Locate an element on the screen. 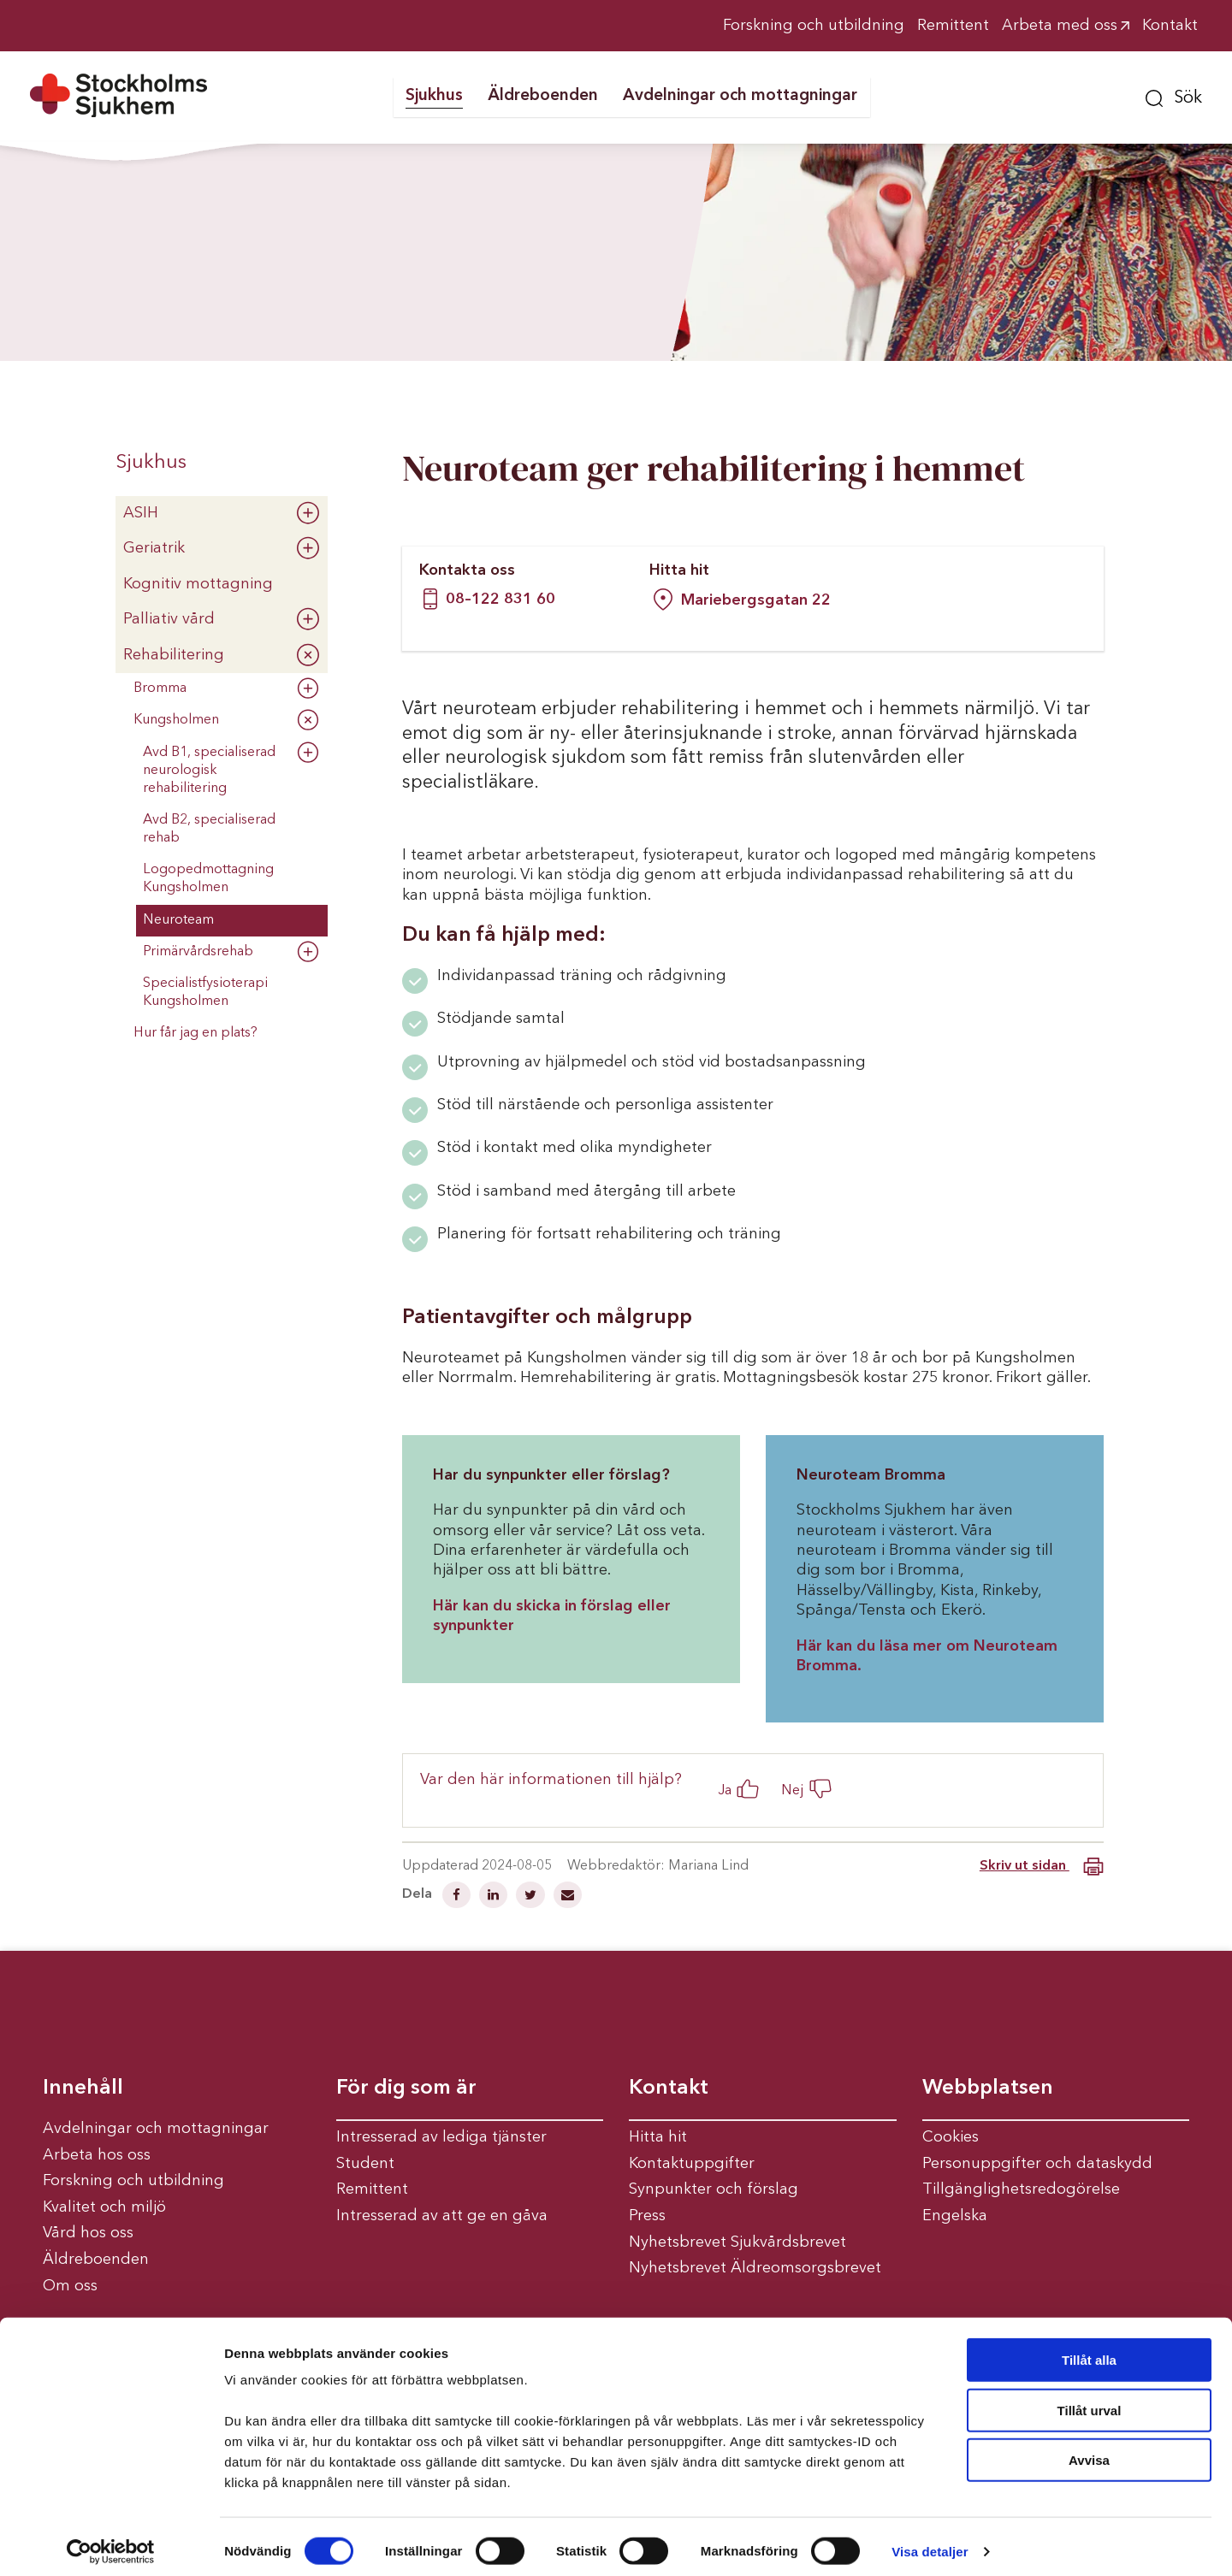  Sjukhus is located at coordinates (151, 462).